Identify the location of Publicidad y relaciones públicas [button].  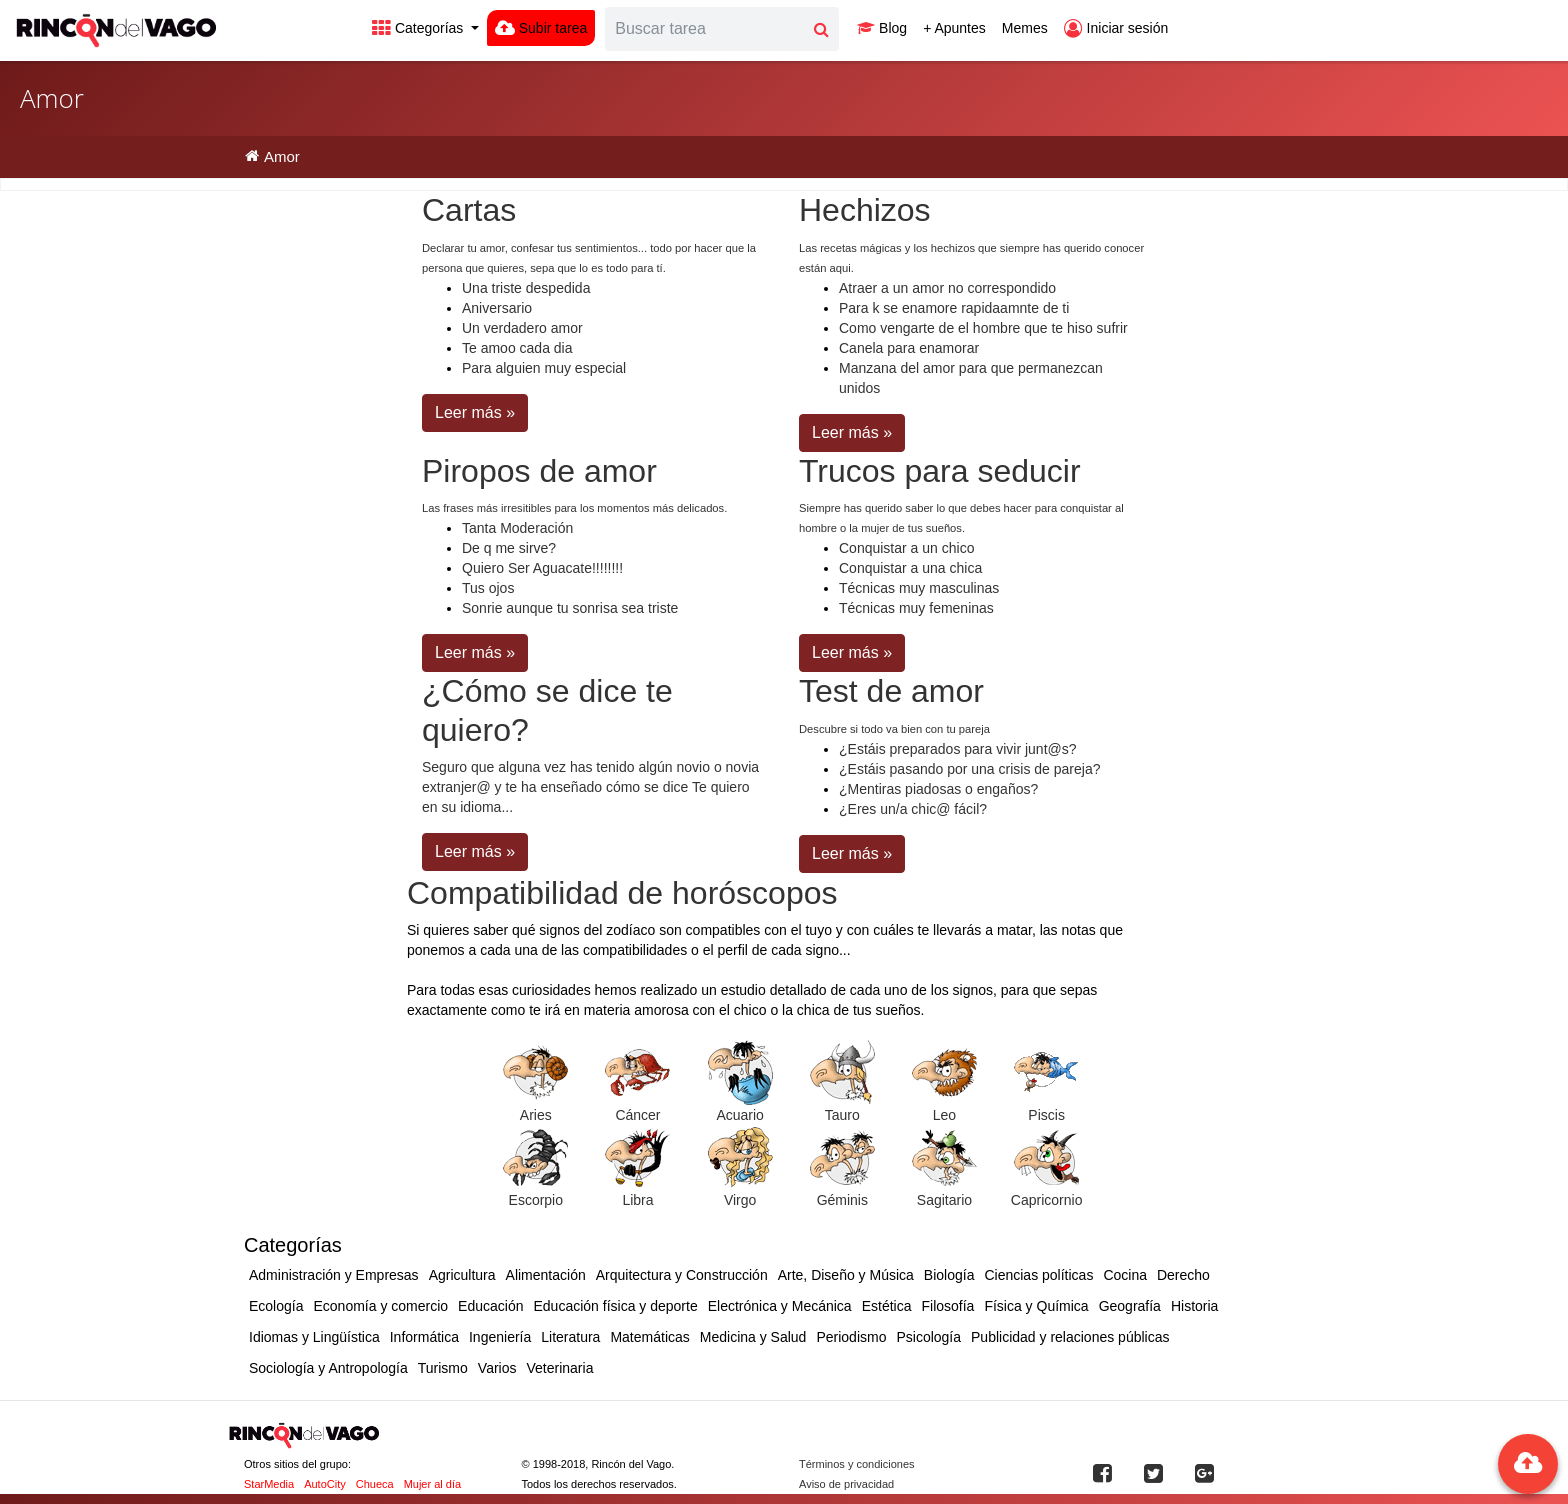
(1070, 1337).